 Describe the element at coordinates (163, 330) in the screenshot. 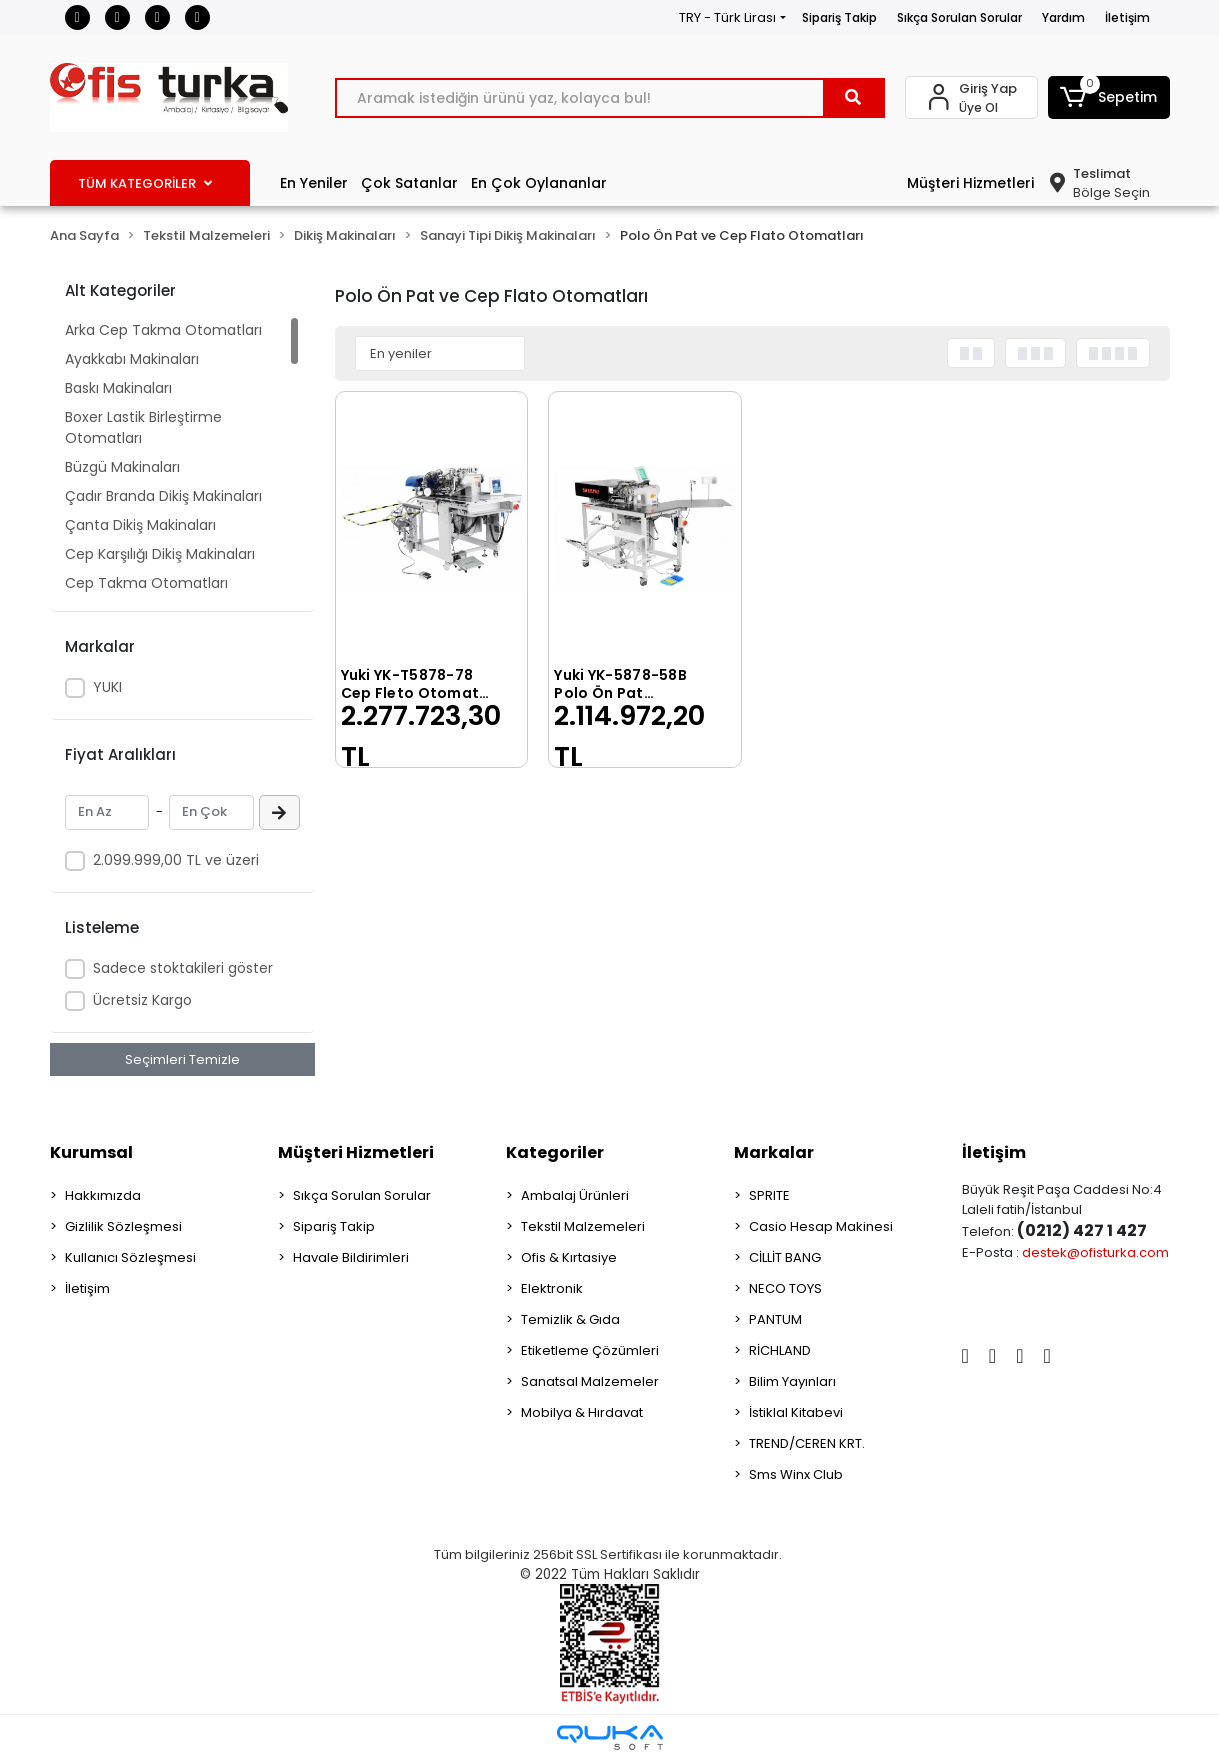

I see `Arka Cep Takma Otomatları` at that location.